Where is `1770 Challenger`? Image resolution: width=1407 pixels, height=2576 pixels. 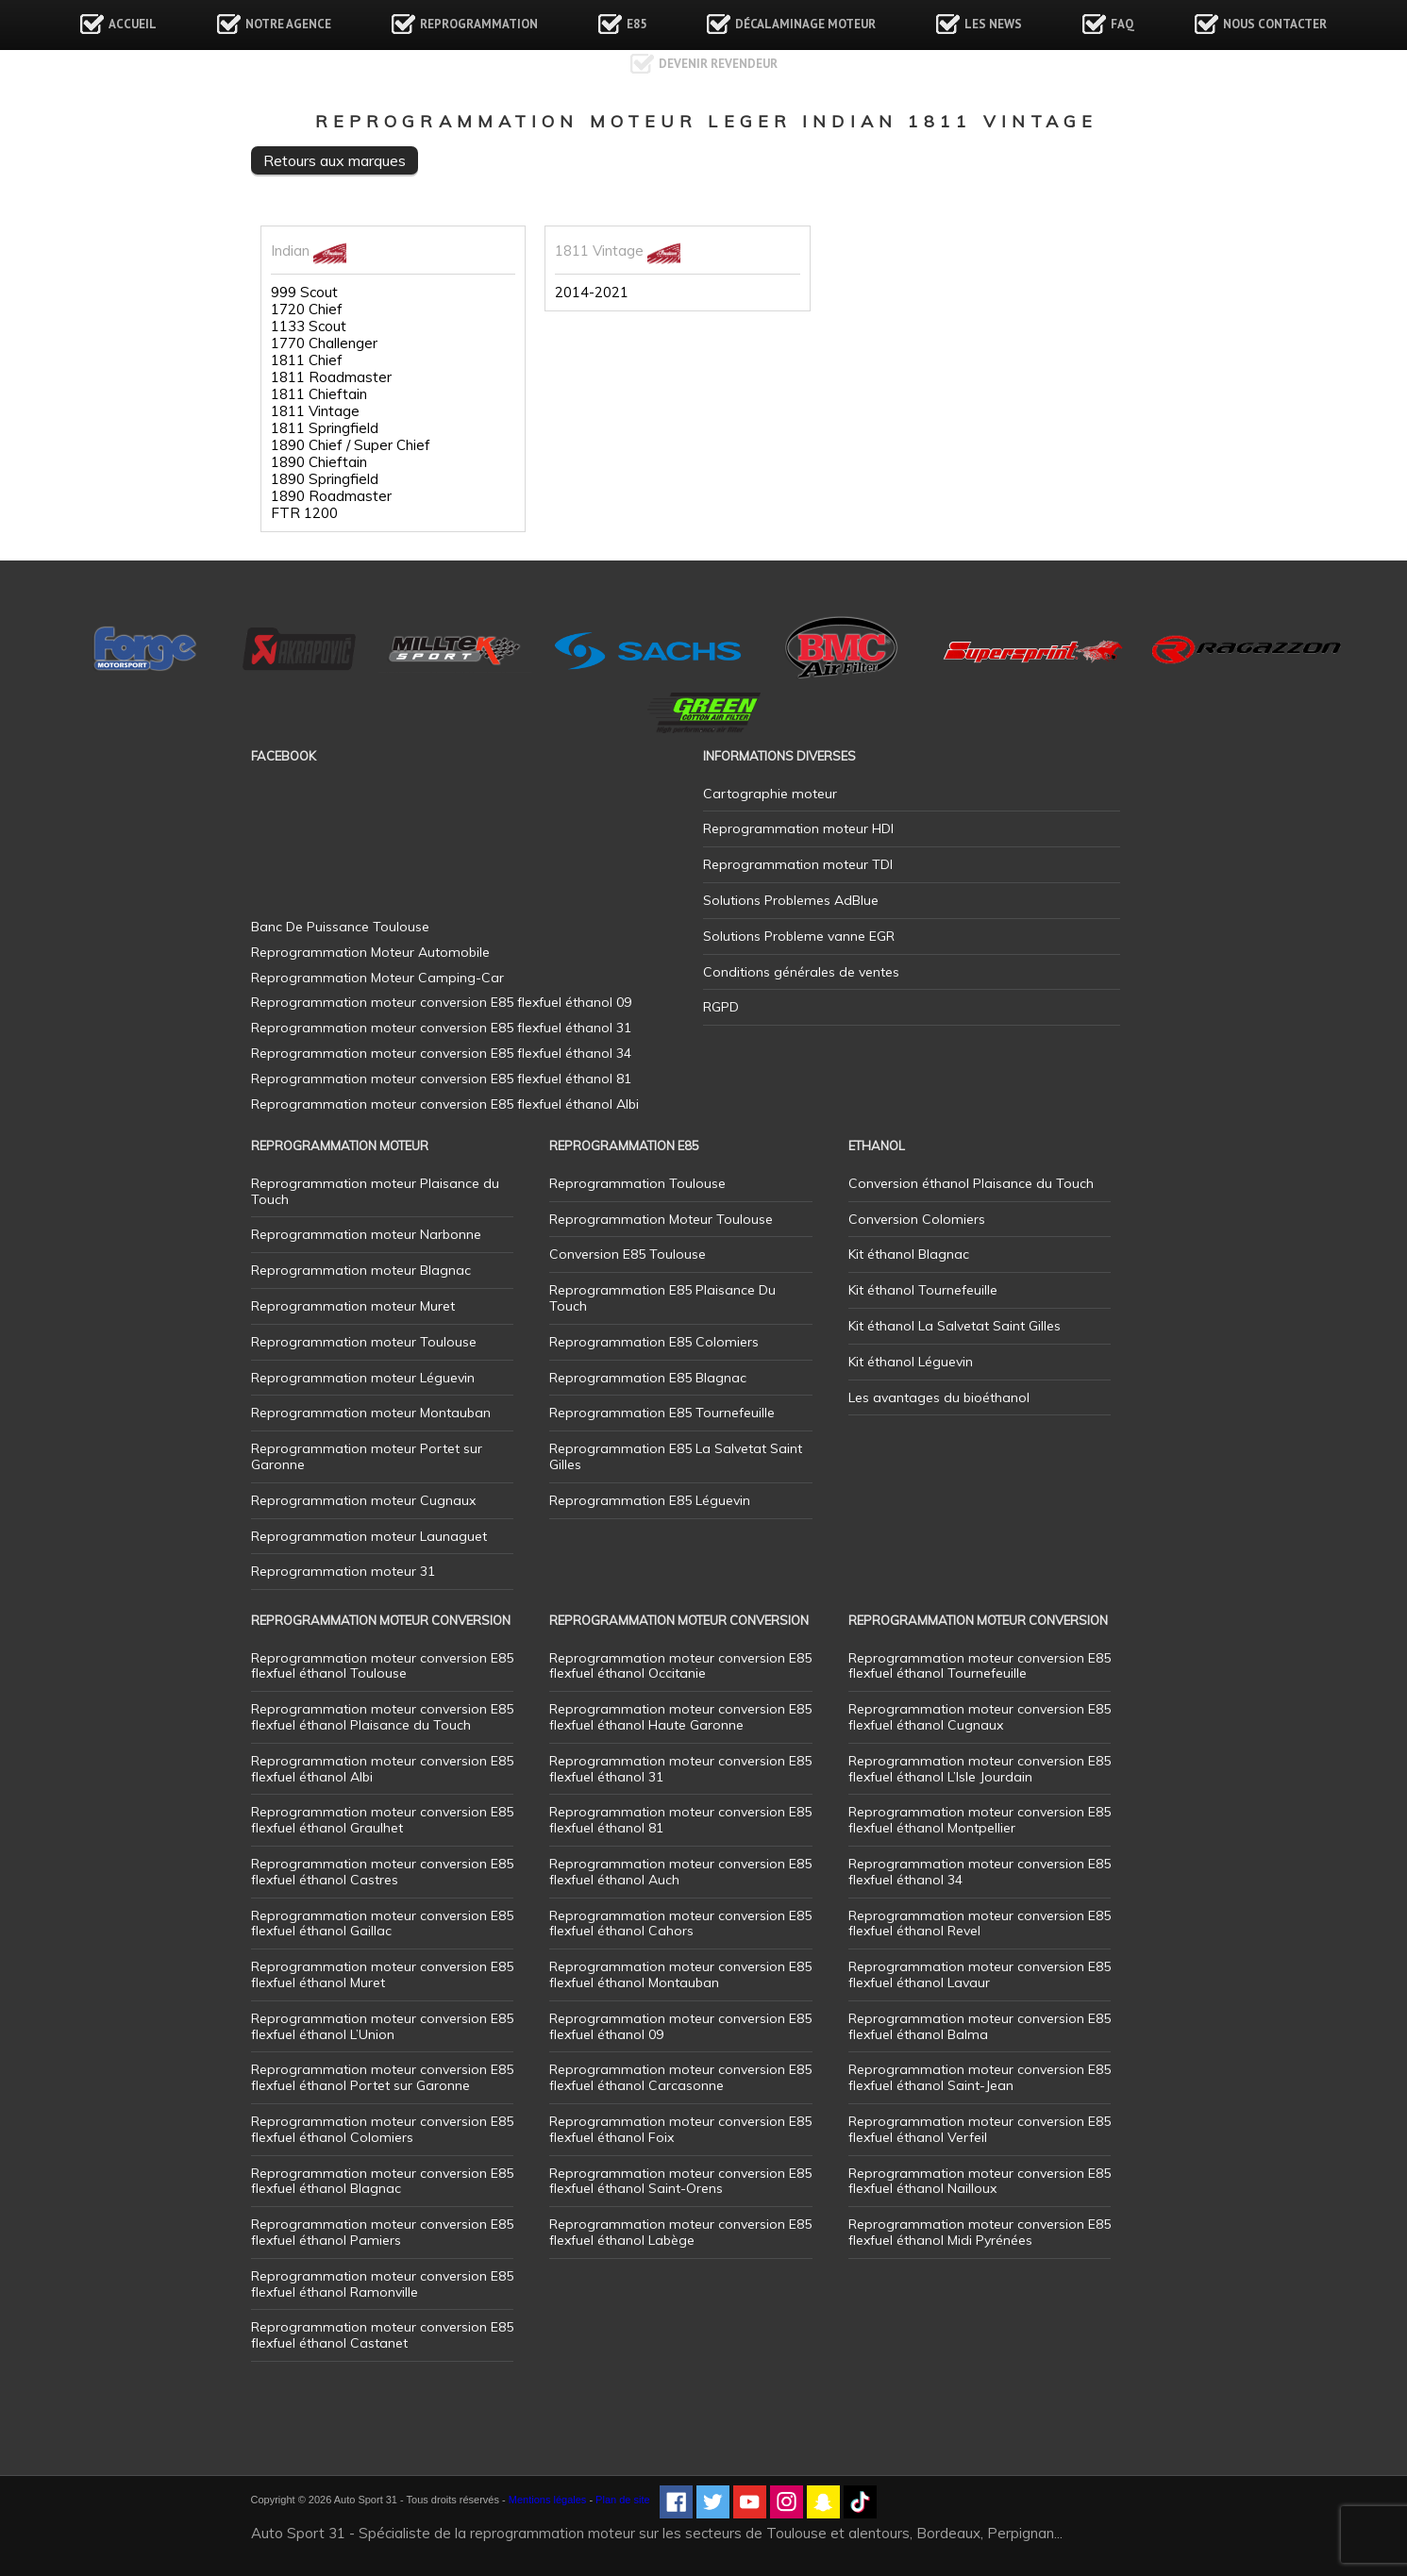
1770 Challenger is located at coordinates (324, 343).